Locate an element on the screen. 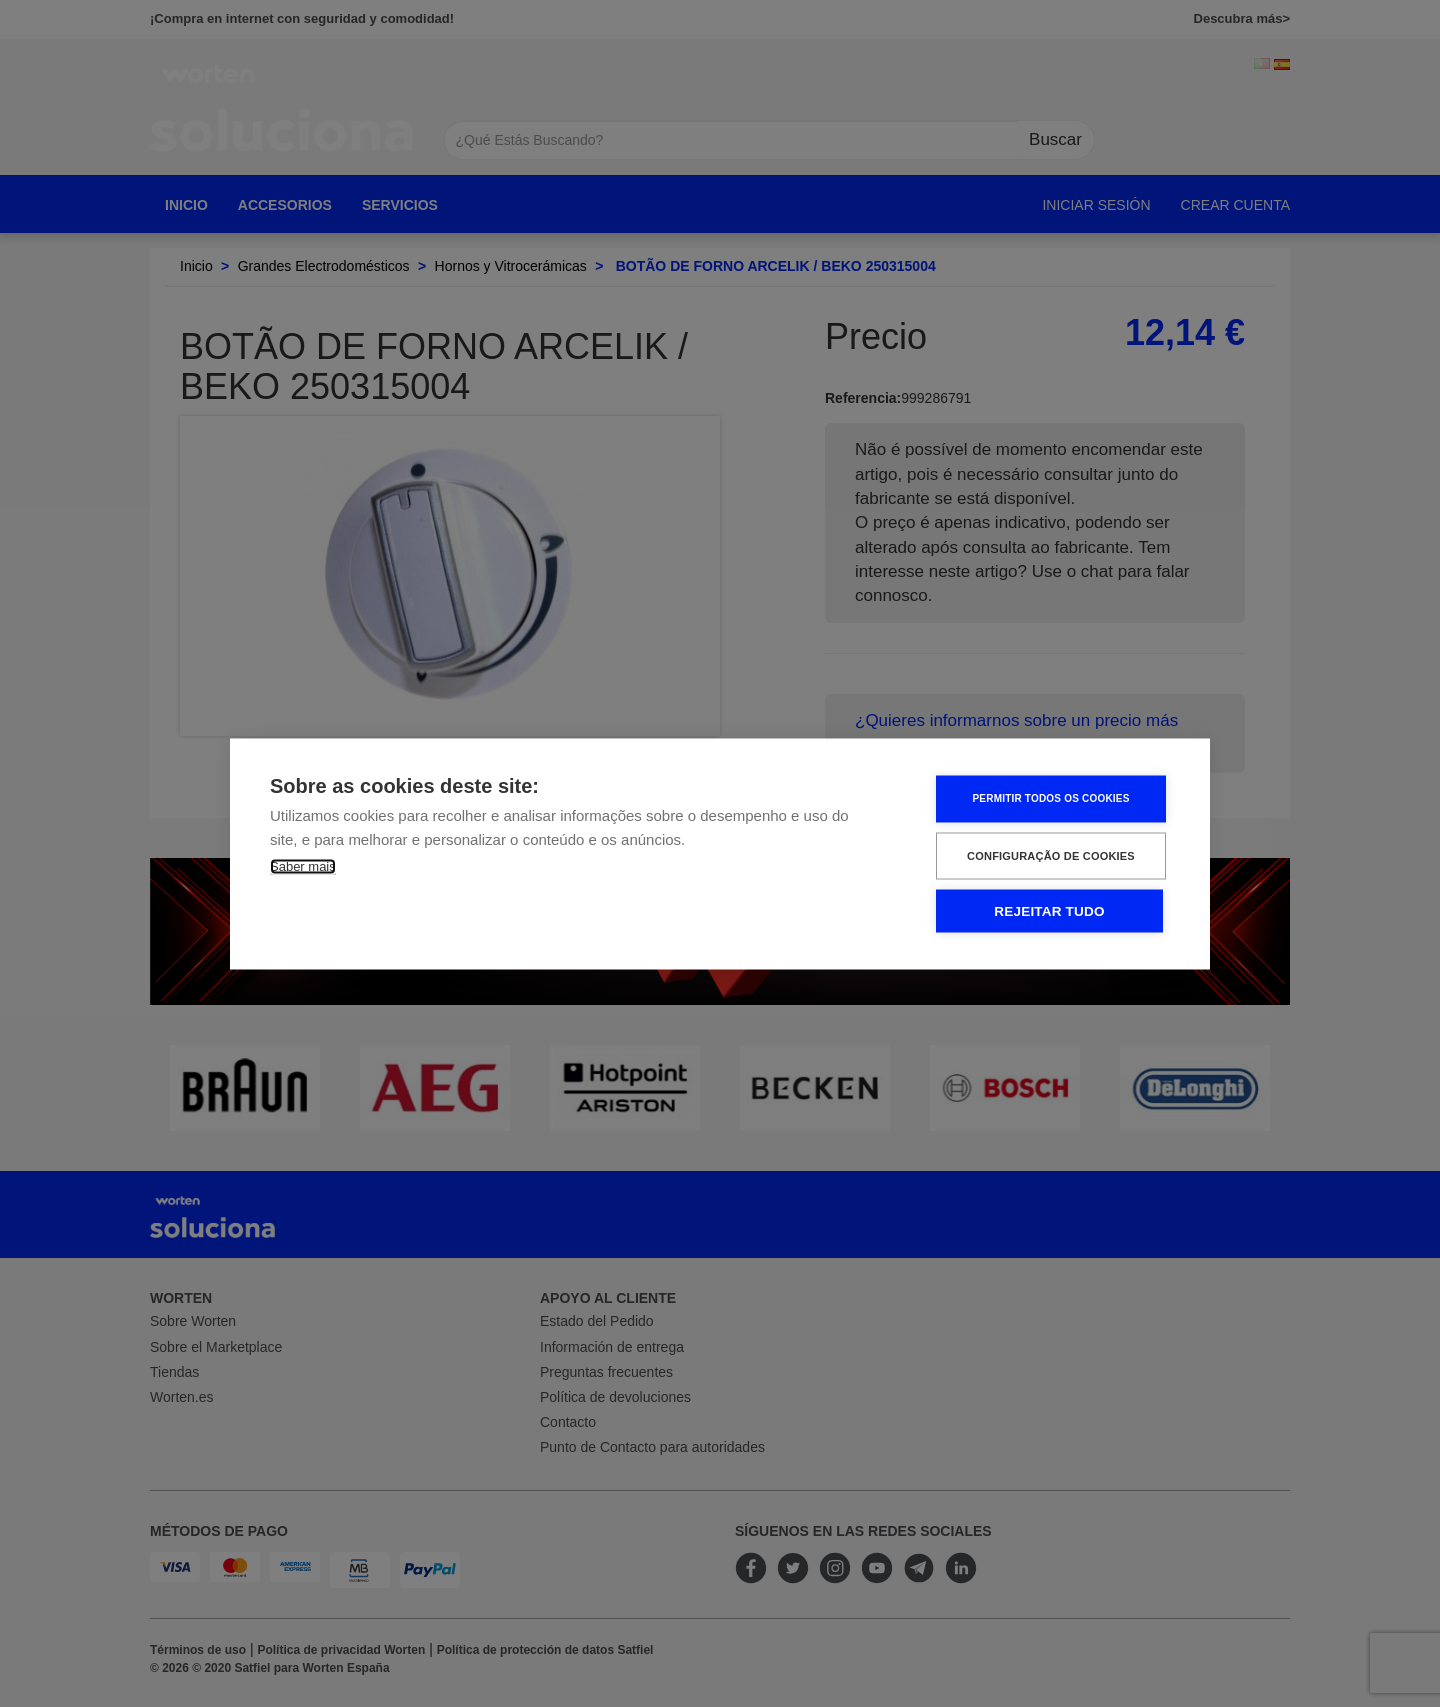 The image size is (1440, 1707). Configuração de Cookies is located at coordinates (1051, 855).